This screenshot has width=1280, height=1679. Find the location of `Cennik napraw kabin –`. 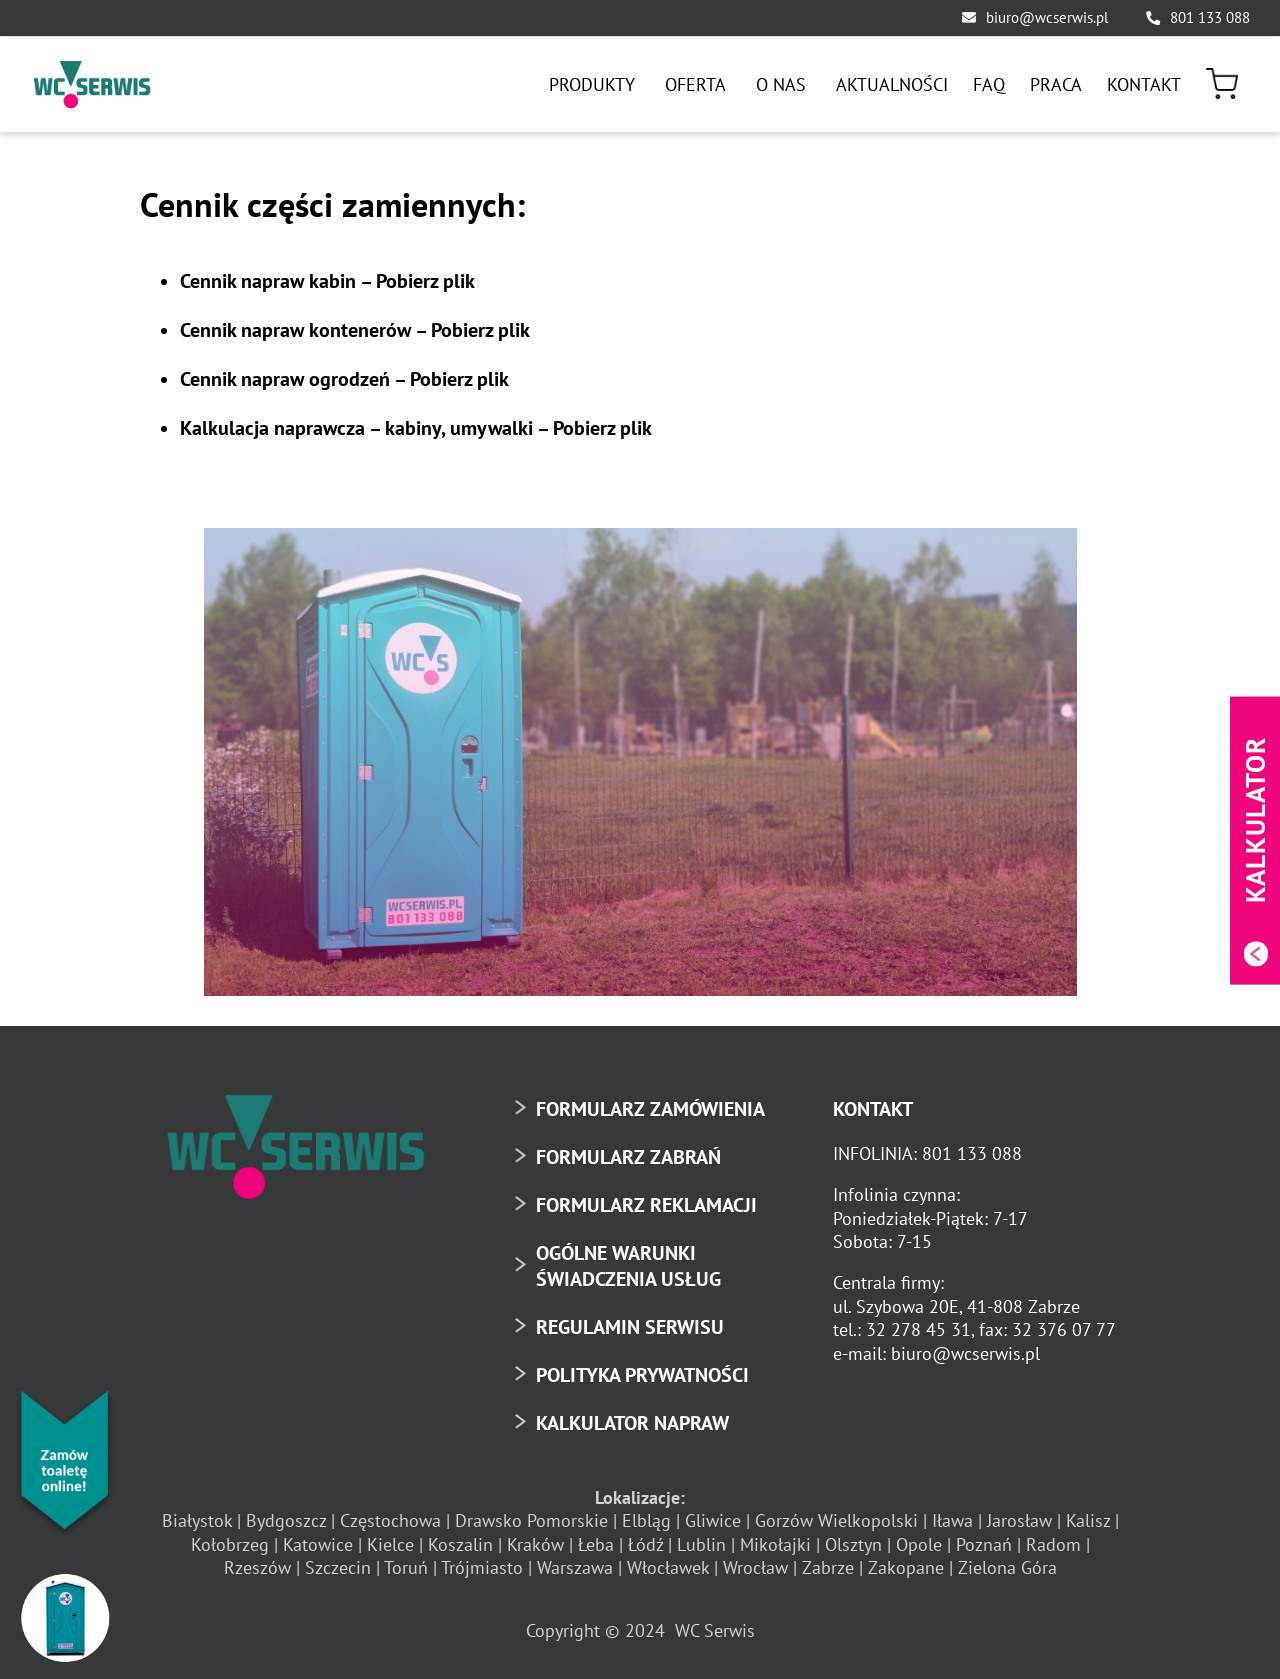

Cennik napraw kabin – is located at coordinates (327, 281).